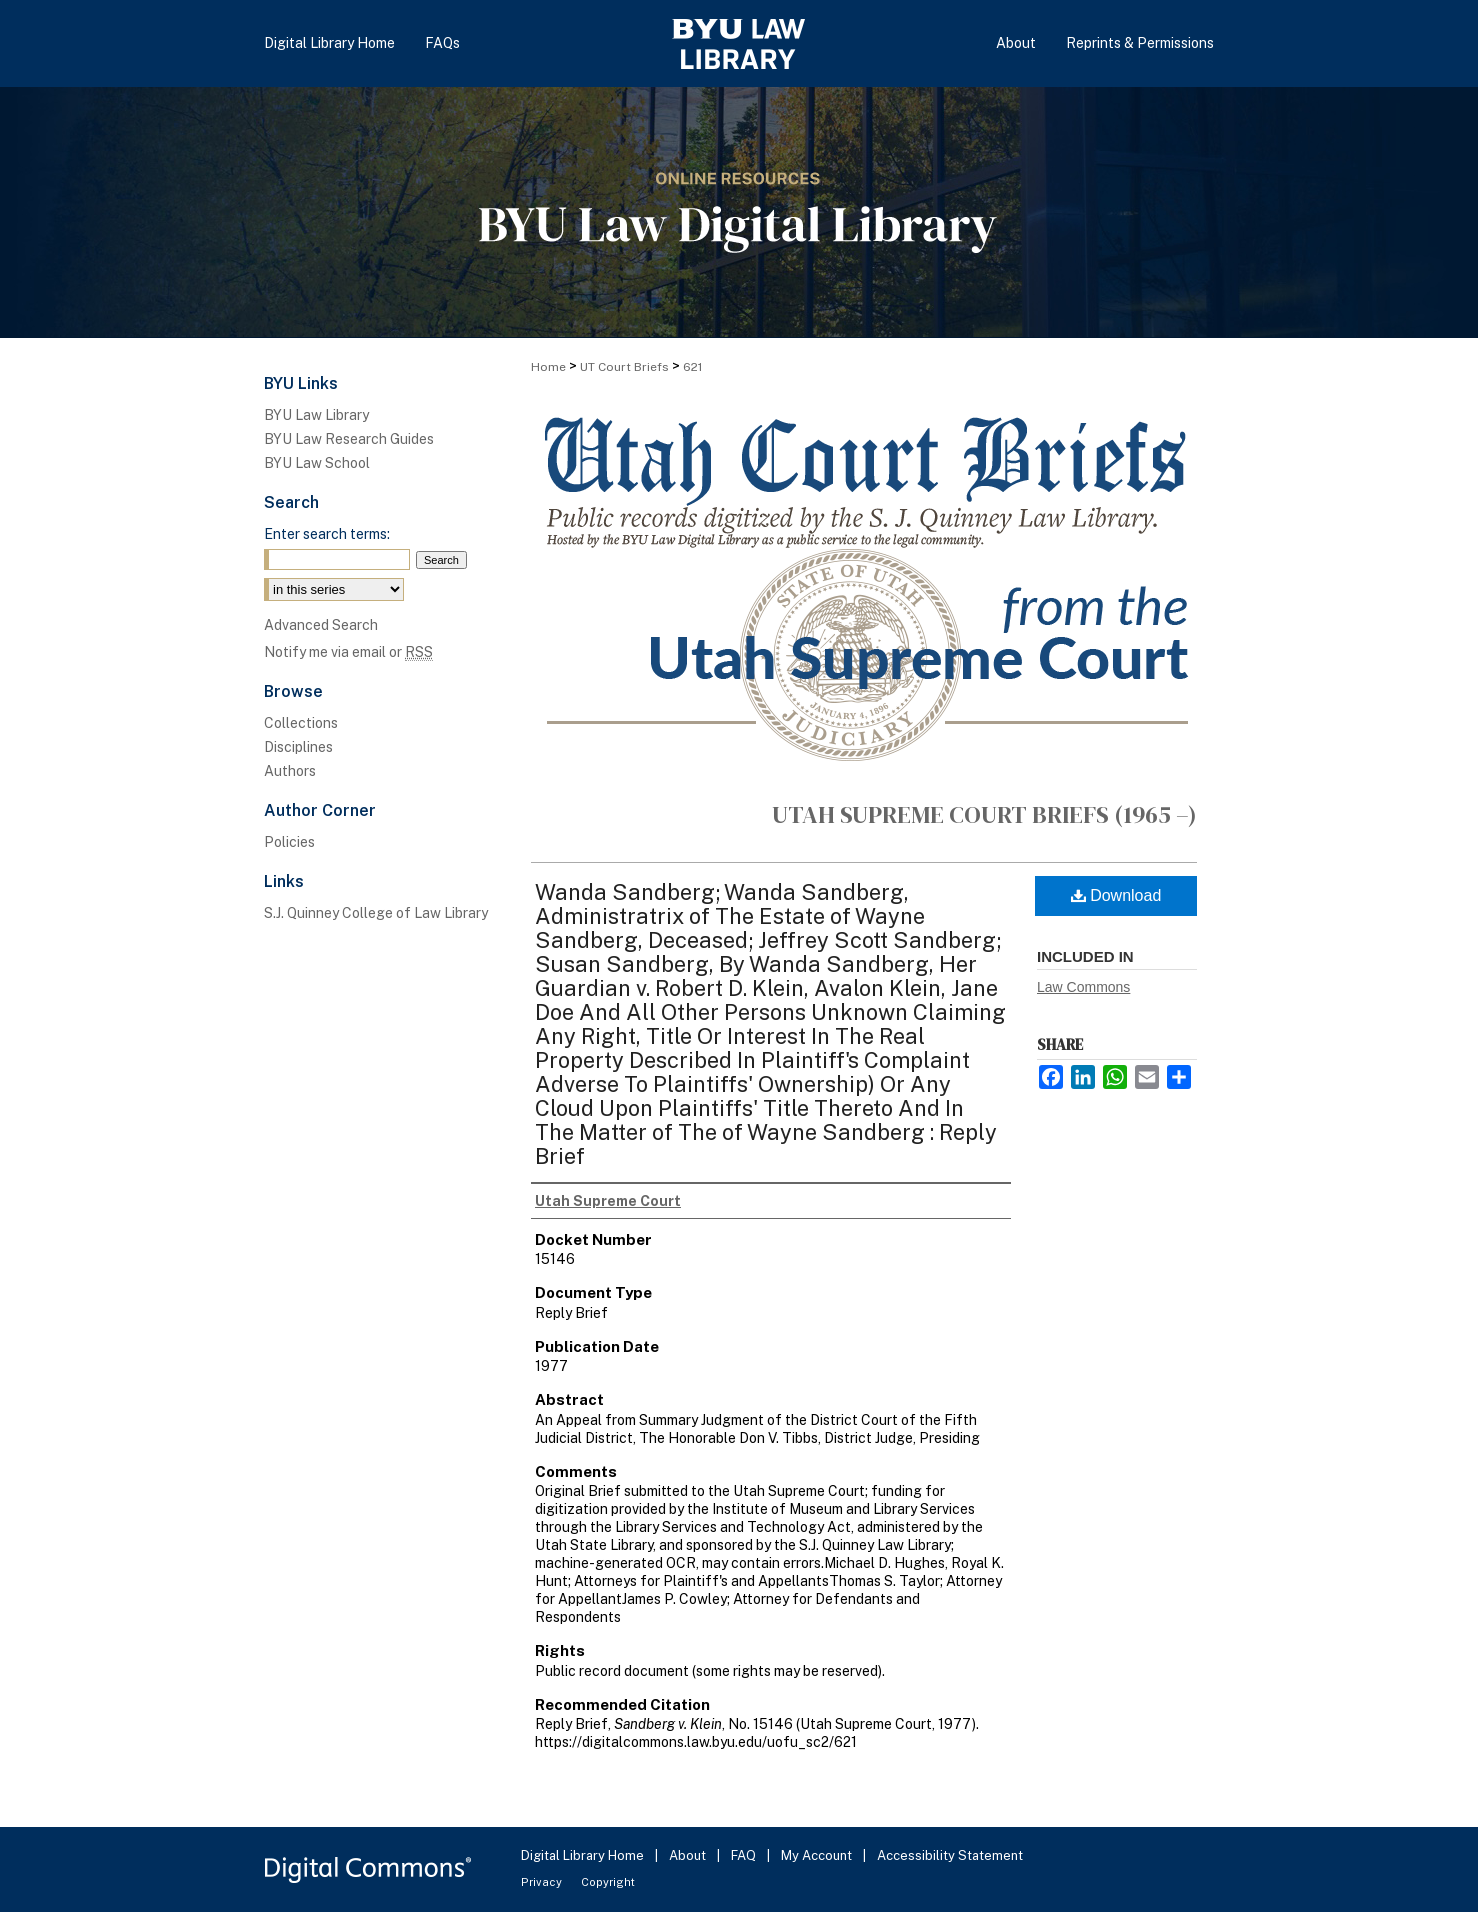 This screenshot has height=1912, width=1478. Describe the element at coordinates (818, 1855) in the screenshot. I see `My Account` at that location.